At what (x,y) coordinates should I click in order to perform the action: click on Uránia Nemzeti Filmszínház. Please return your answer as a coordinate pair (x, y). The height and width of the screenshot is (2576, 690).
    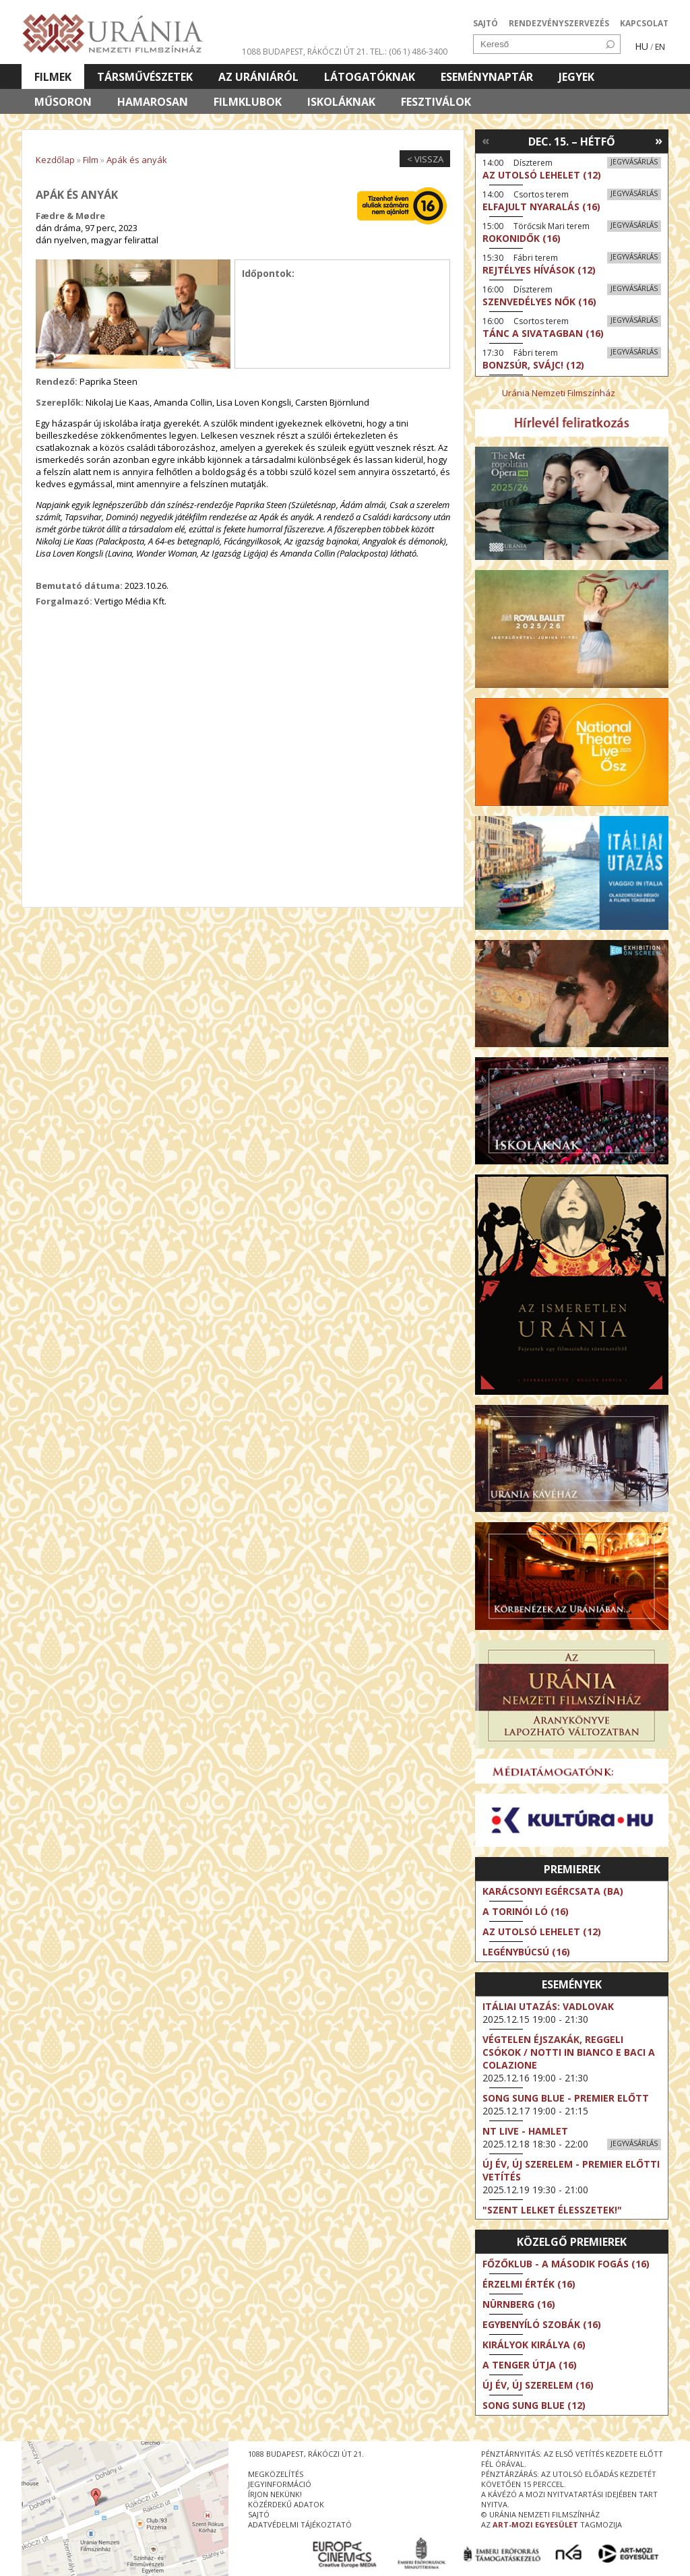
    Looking at the image, I should click on (558, 393).